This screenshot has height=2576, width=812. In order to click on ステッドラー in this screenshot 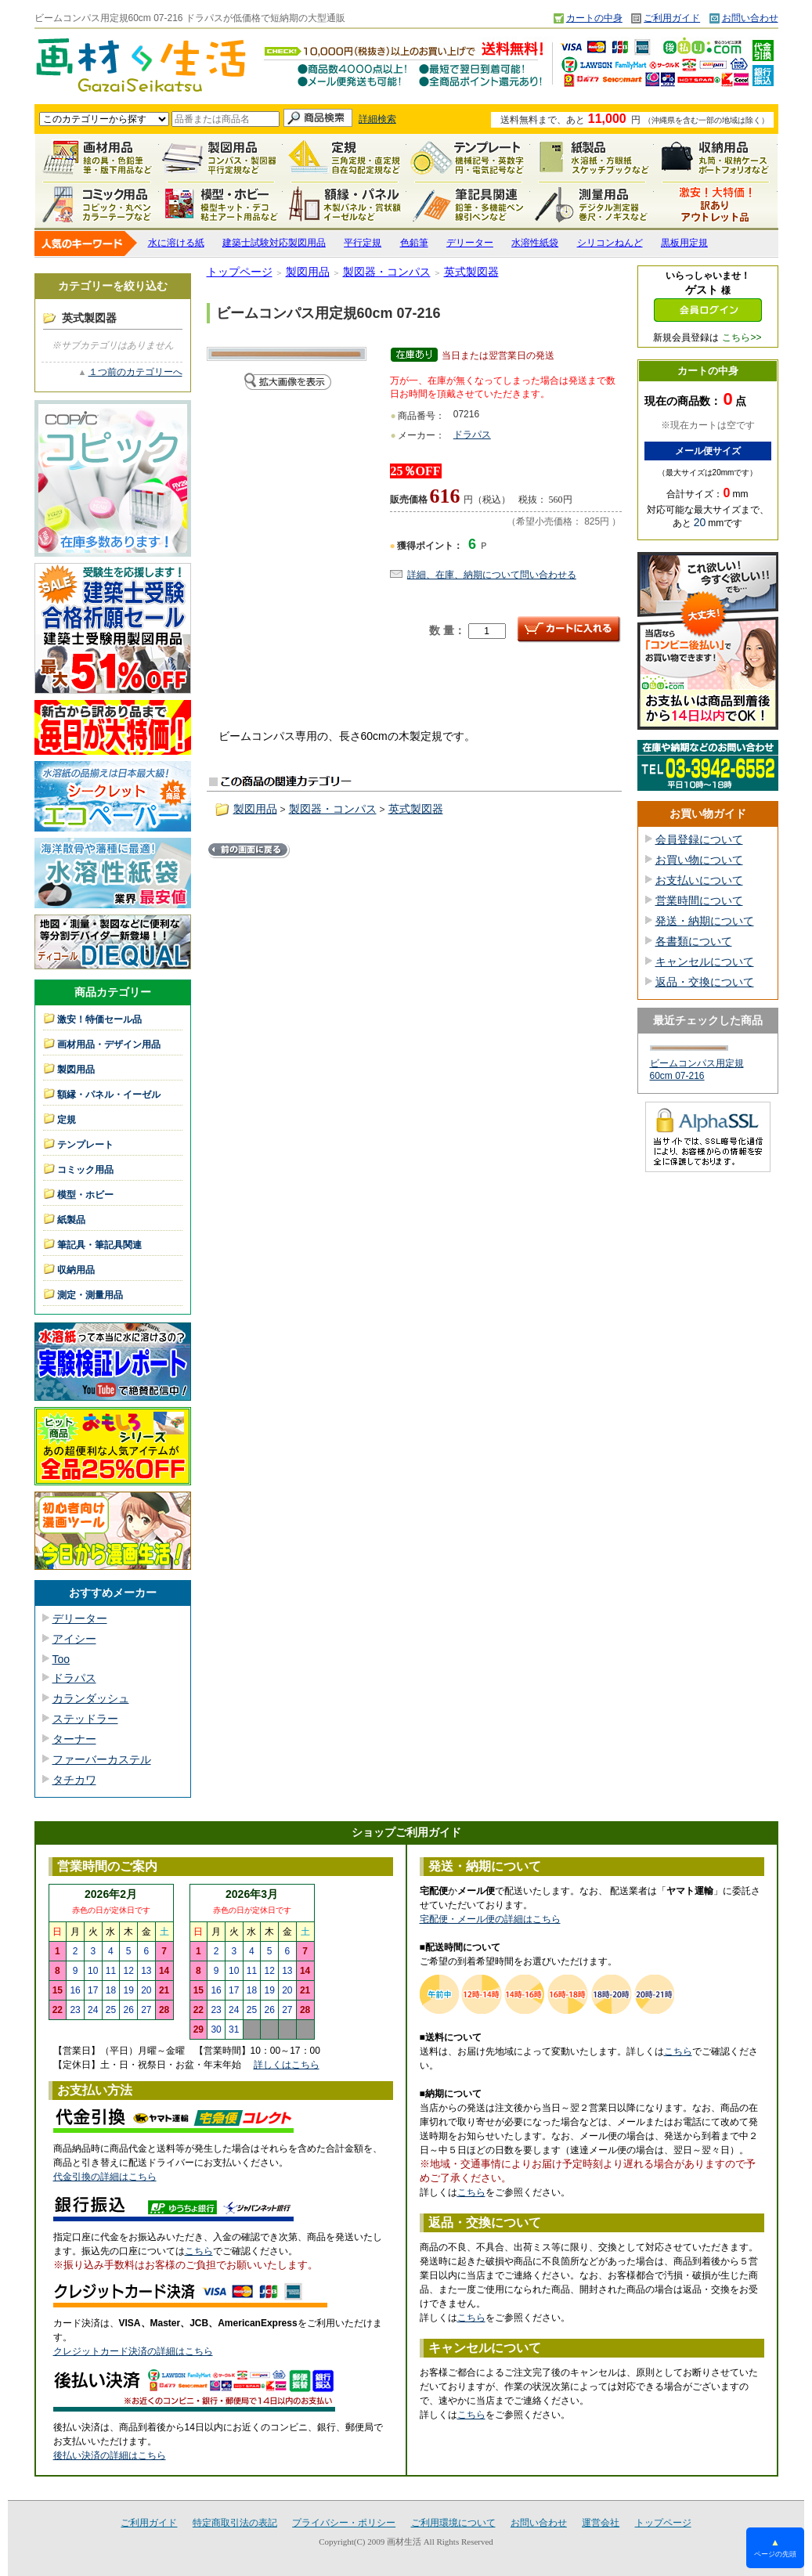, I will do `click(85, 1718)`.